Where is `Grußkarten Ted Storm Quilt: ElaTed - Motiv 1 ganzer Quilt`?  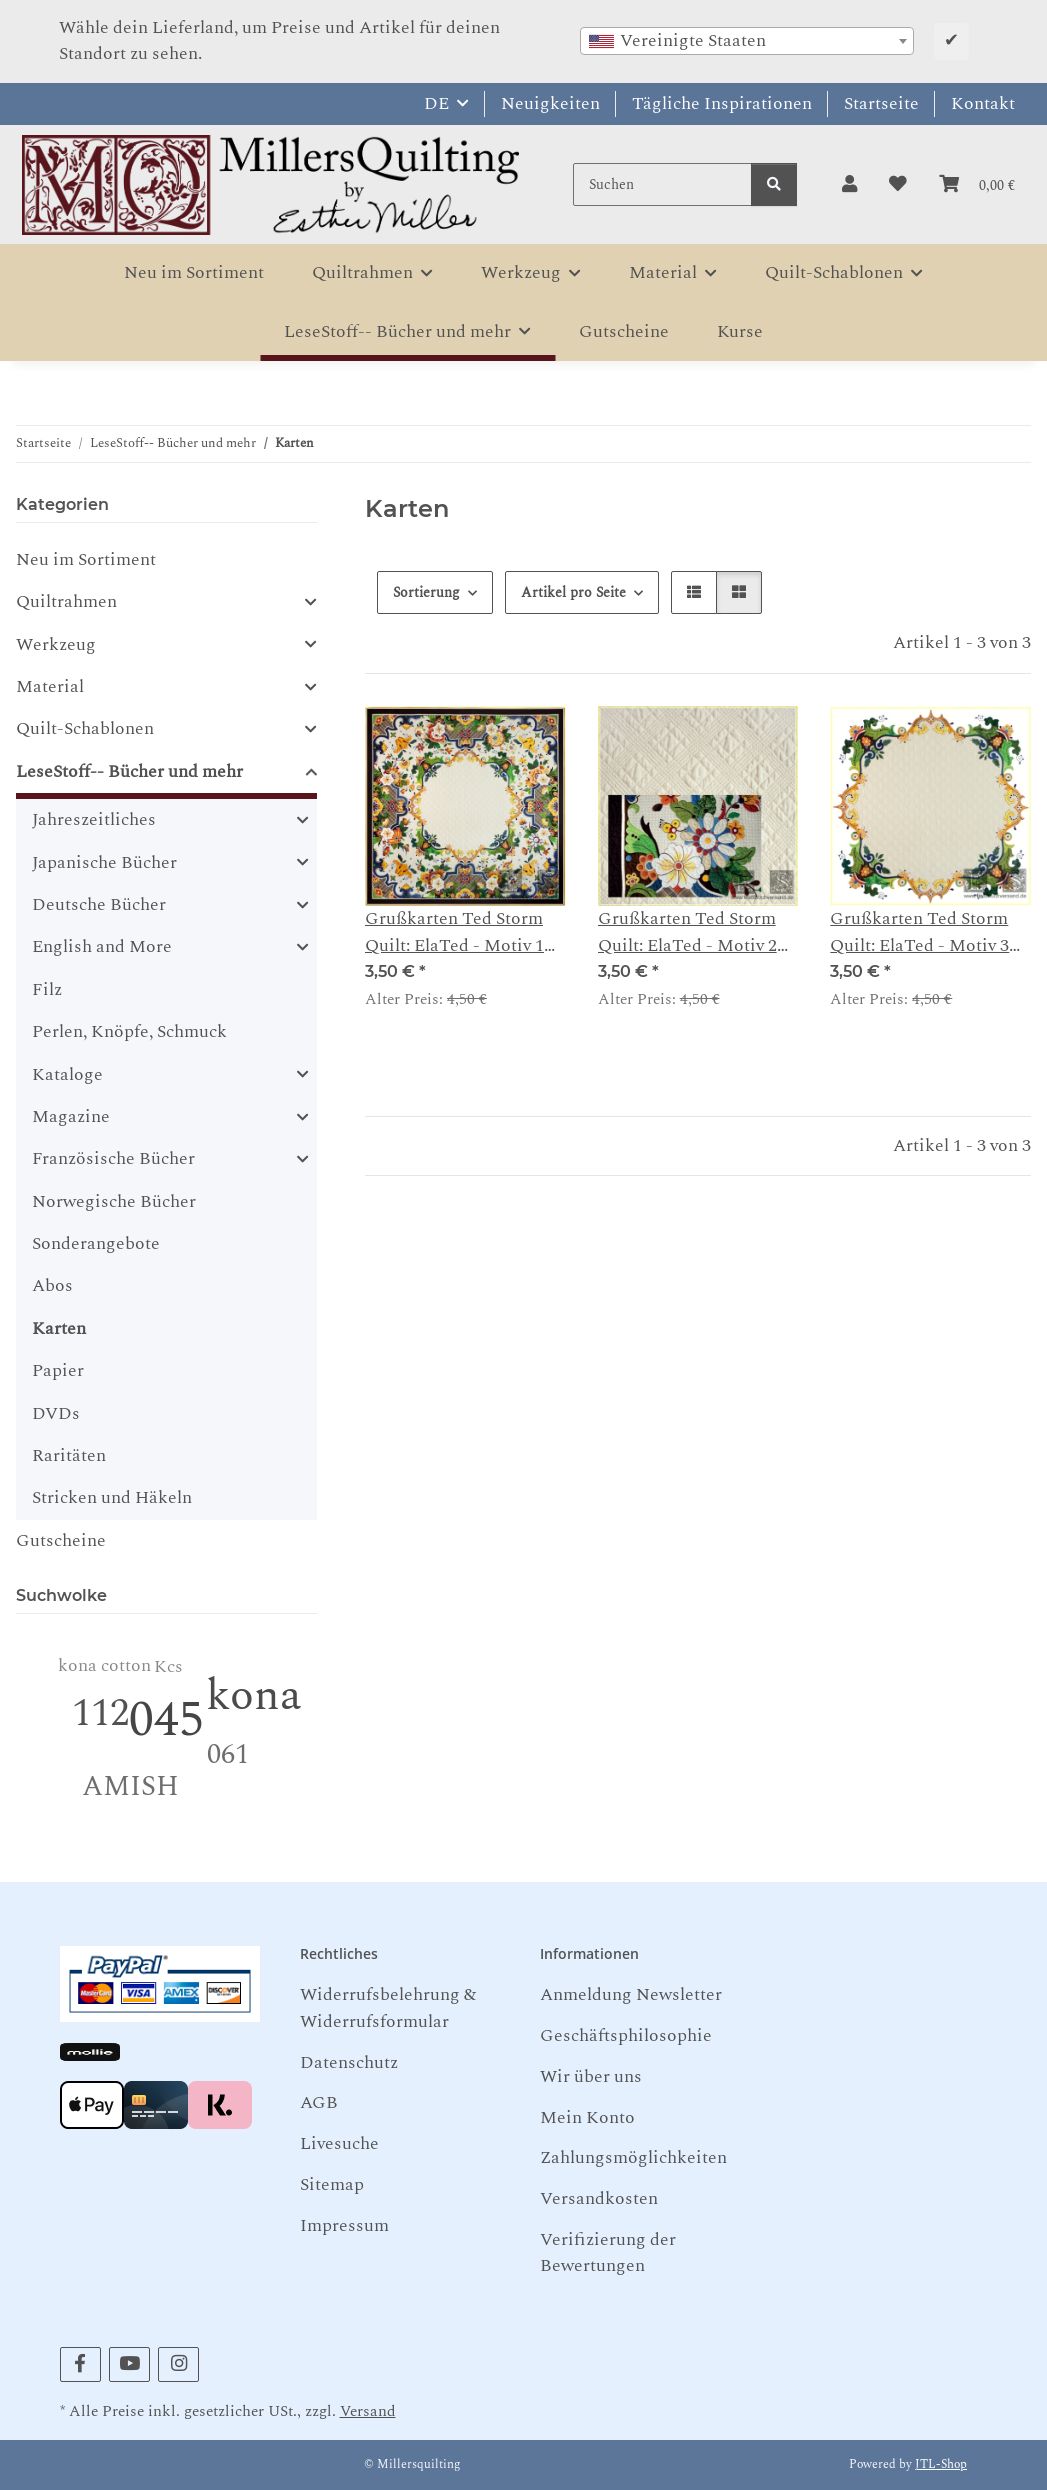
Grußkarten Ted Storm Quilt: ElaTed - Motiv 1 ganzer Quilt is located at coordinates (454, 932).